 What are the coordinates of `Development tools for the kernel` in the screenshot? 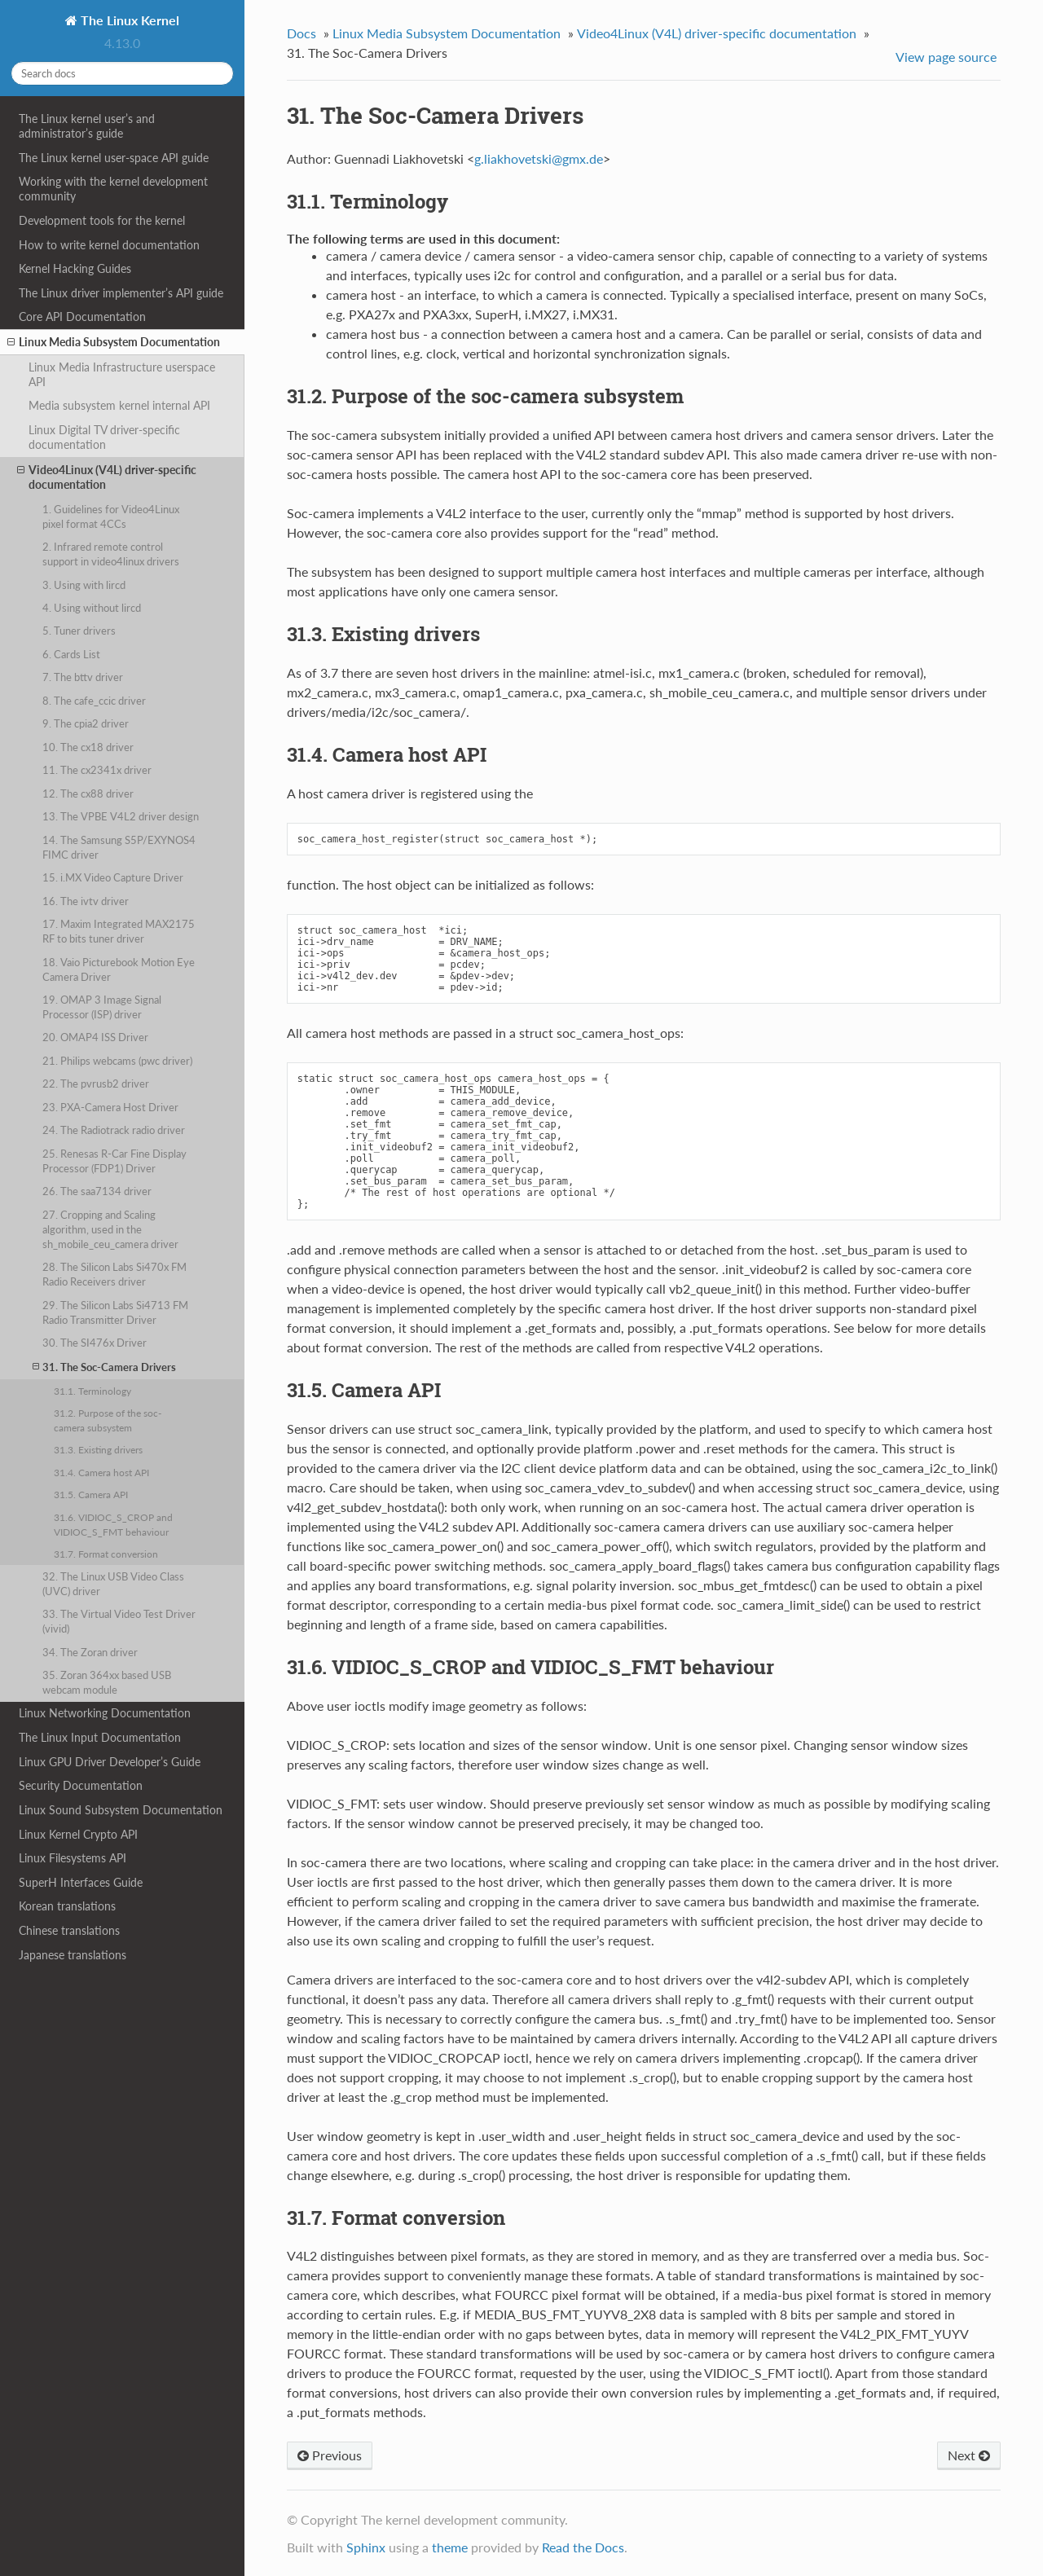 It's located at (102, 220).